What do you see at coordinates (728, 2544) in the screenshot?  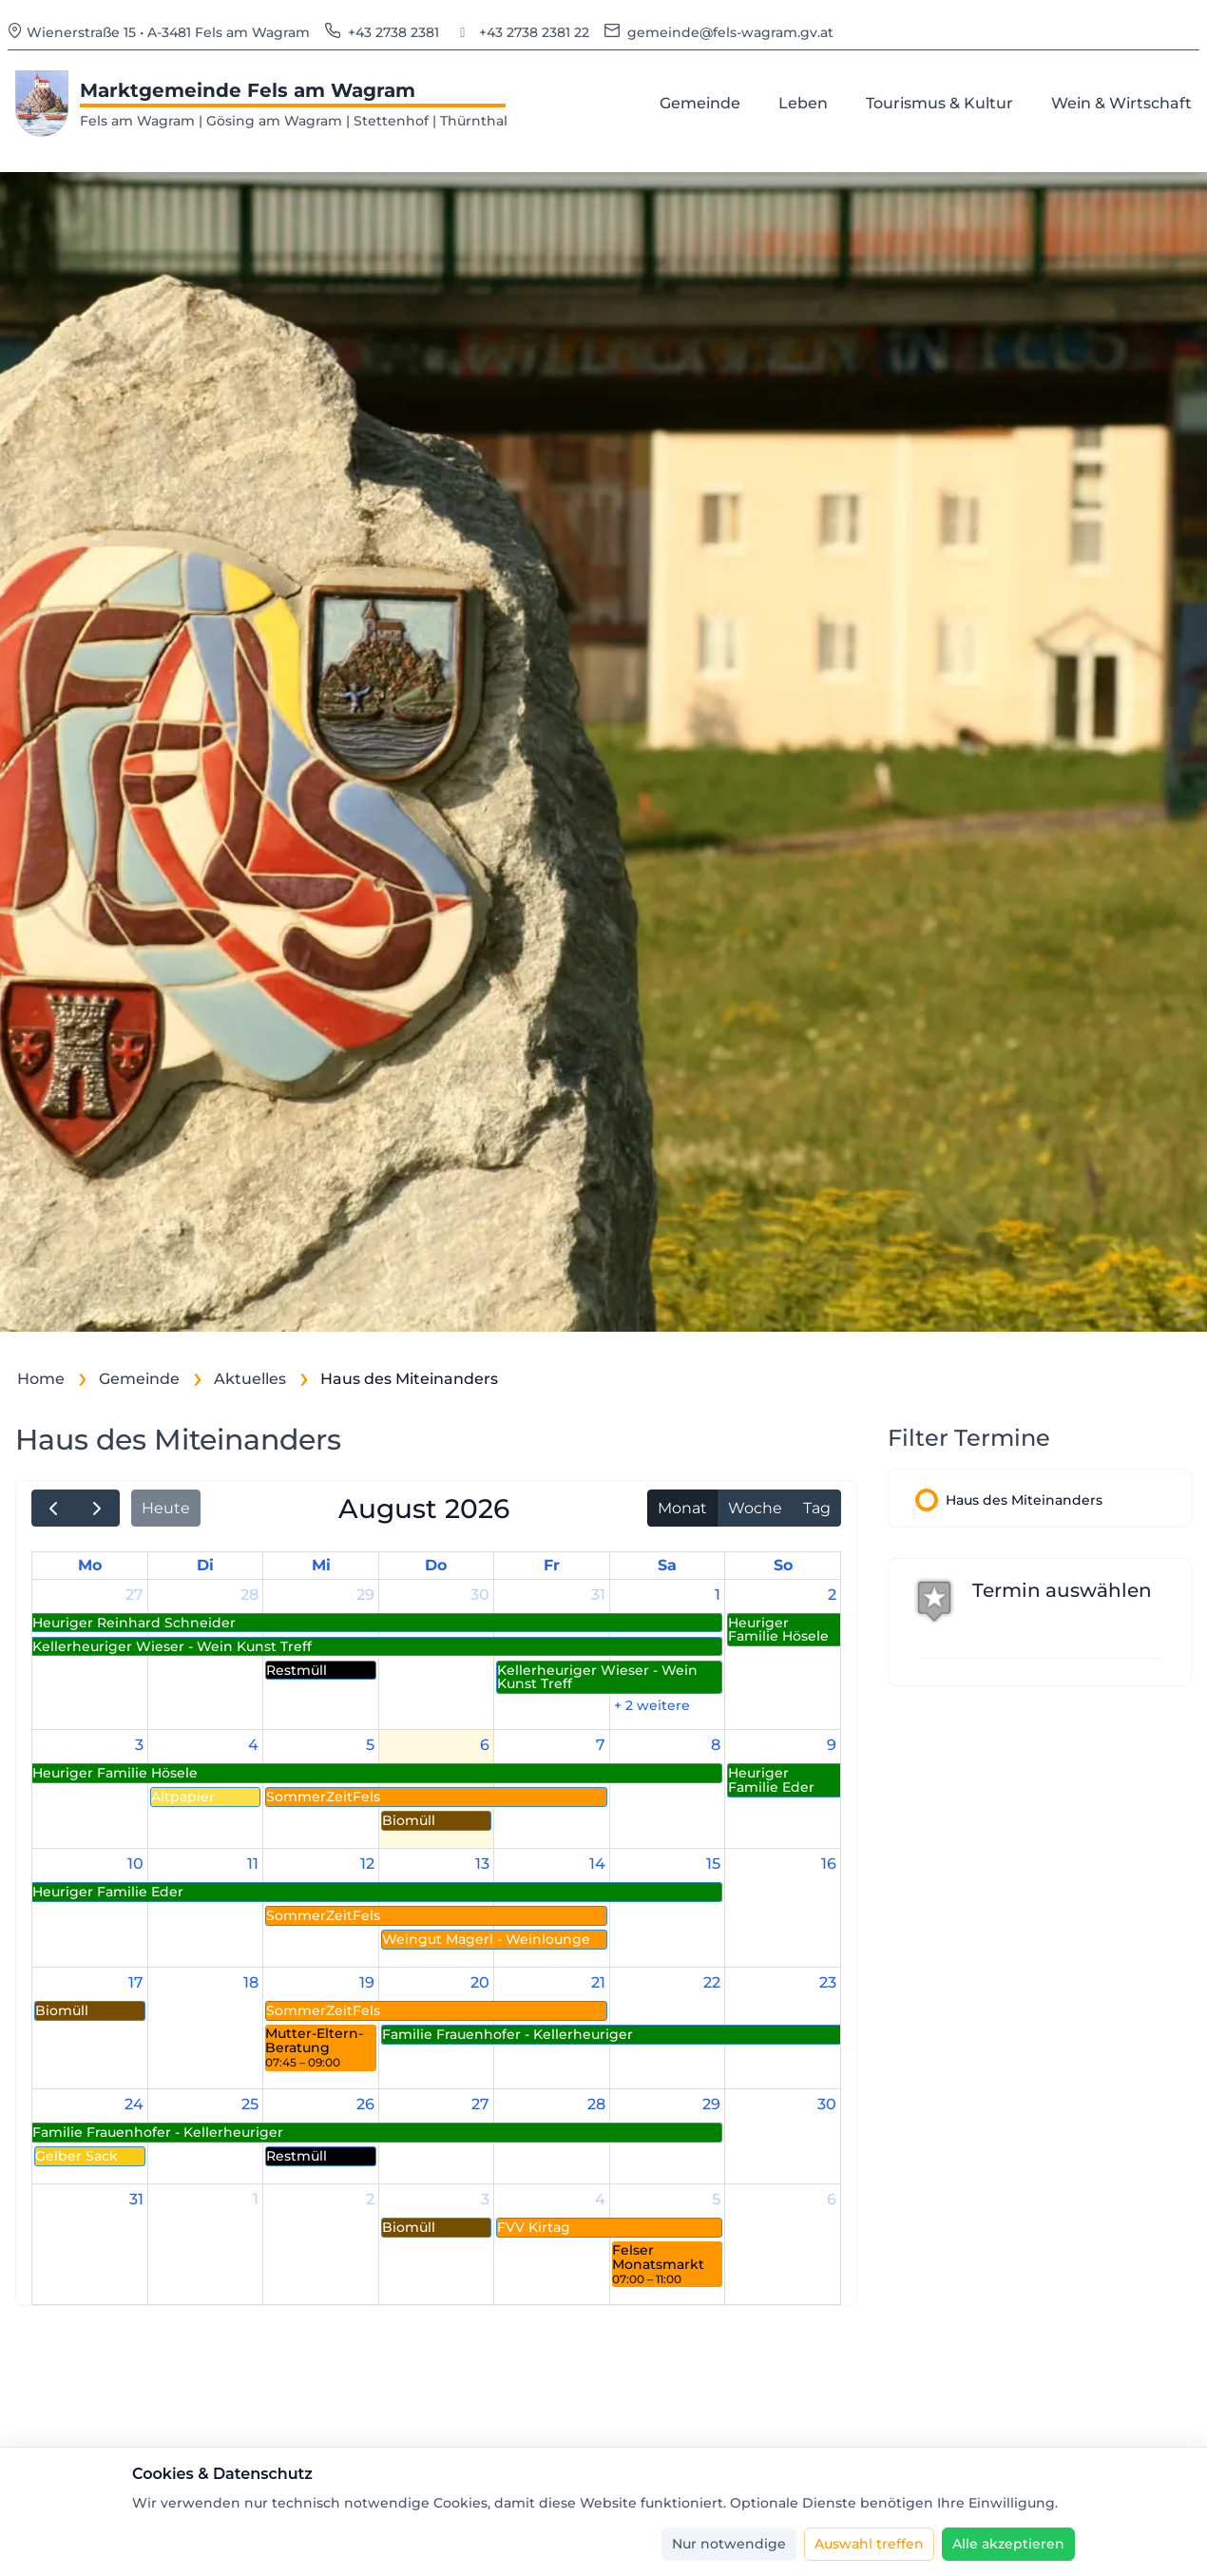 I see `[Nur notwendige]` at bounding box center [728, 2544].